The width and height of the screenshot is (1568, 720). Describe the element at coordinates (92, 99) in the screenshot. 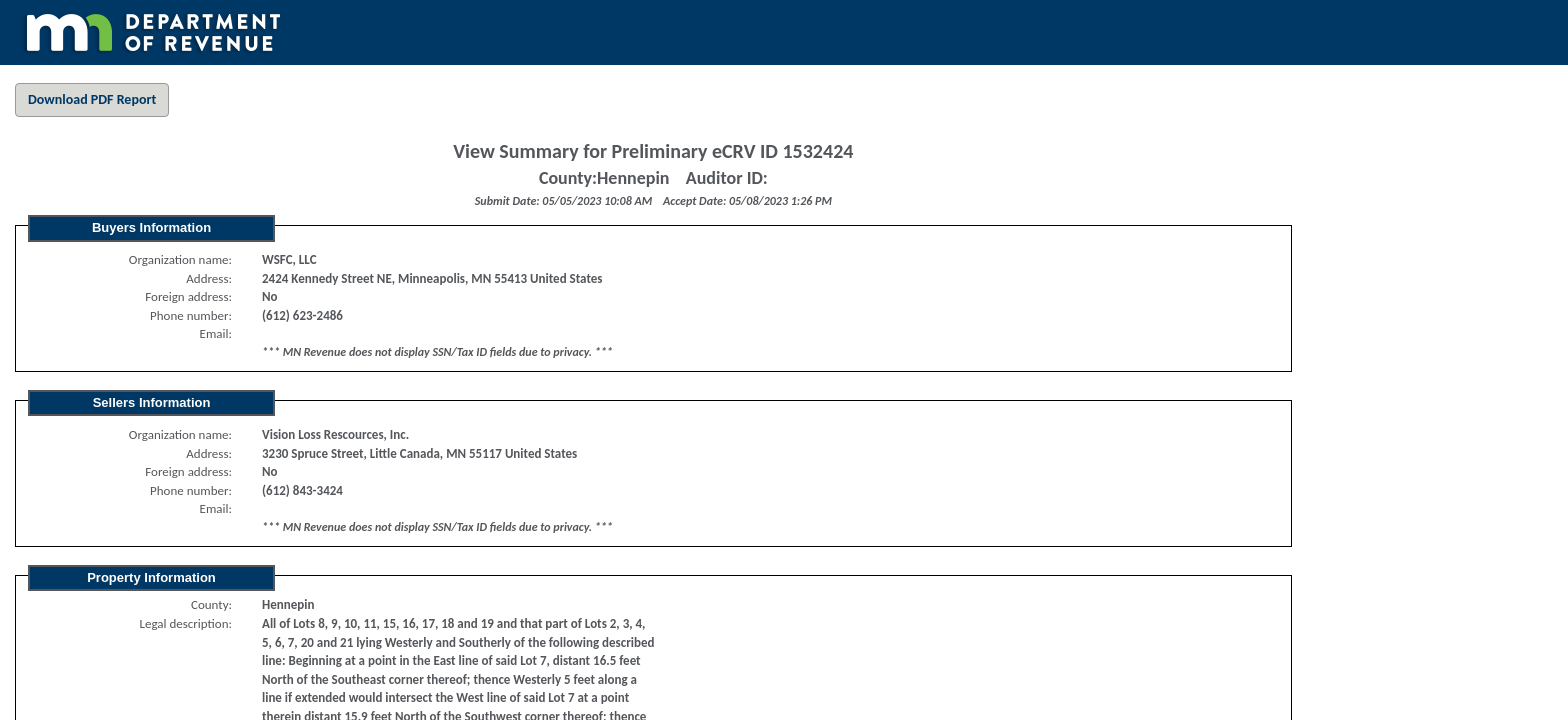

I see `Download PDF Report` at that location.